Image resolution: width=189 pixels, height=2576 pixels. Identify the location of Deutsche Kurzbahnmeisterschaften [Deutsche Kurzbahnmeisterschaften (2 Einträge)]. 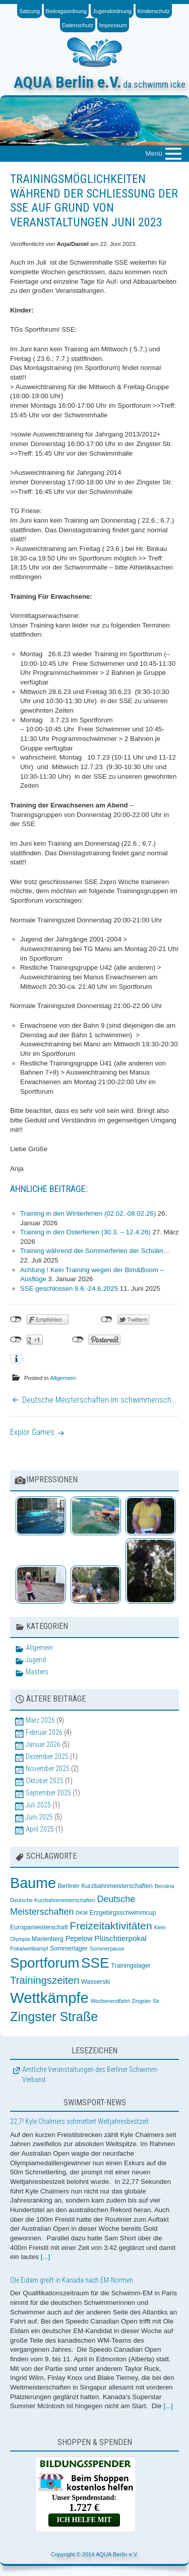
(52, 1900).